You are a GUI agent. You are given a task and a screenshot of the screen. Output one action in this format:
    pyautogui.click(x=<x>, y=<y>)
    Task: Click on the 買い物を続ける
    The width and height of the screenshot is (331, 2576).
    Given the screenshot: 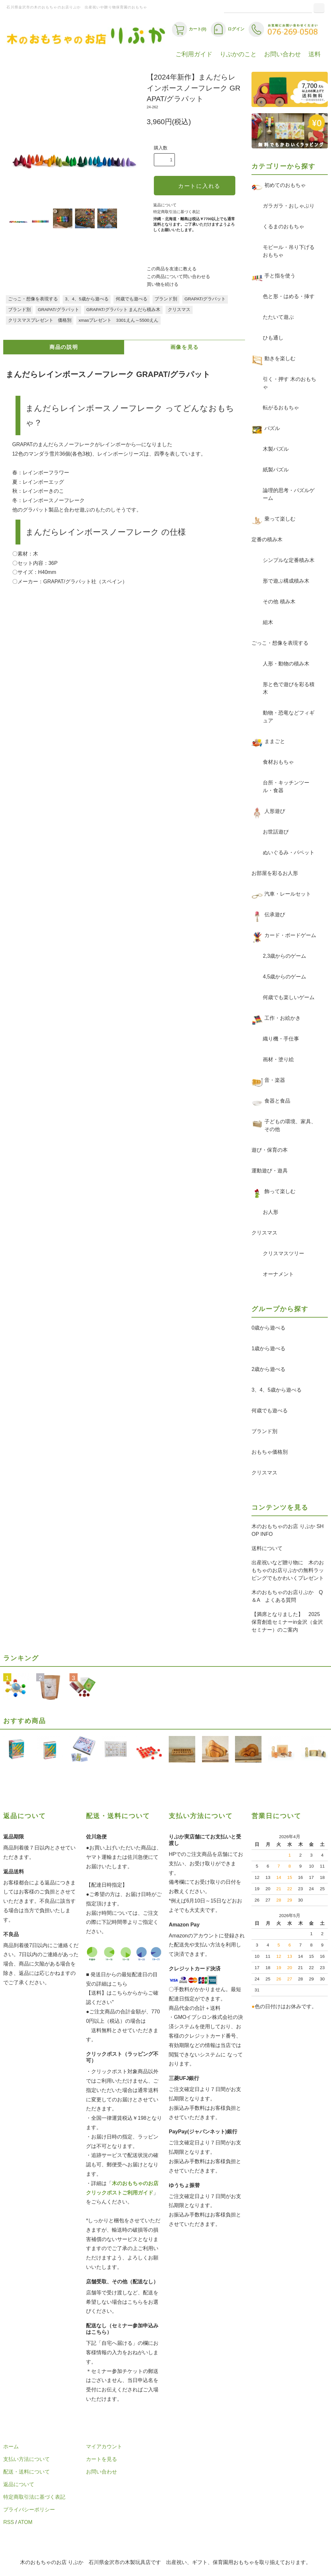 What is the action you would take?
    pyautogui.click(x=162, y=284)
    